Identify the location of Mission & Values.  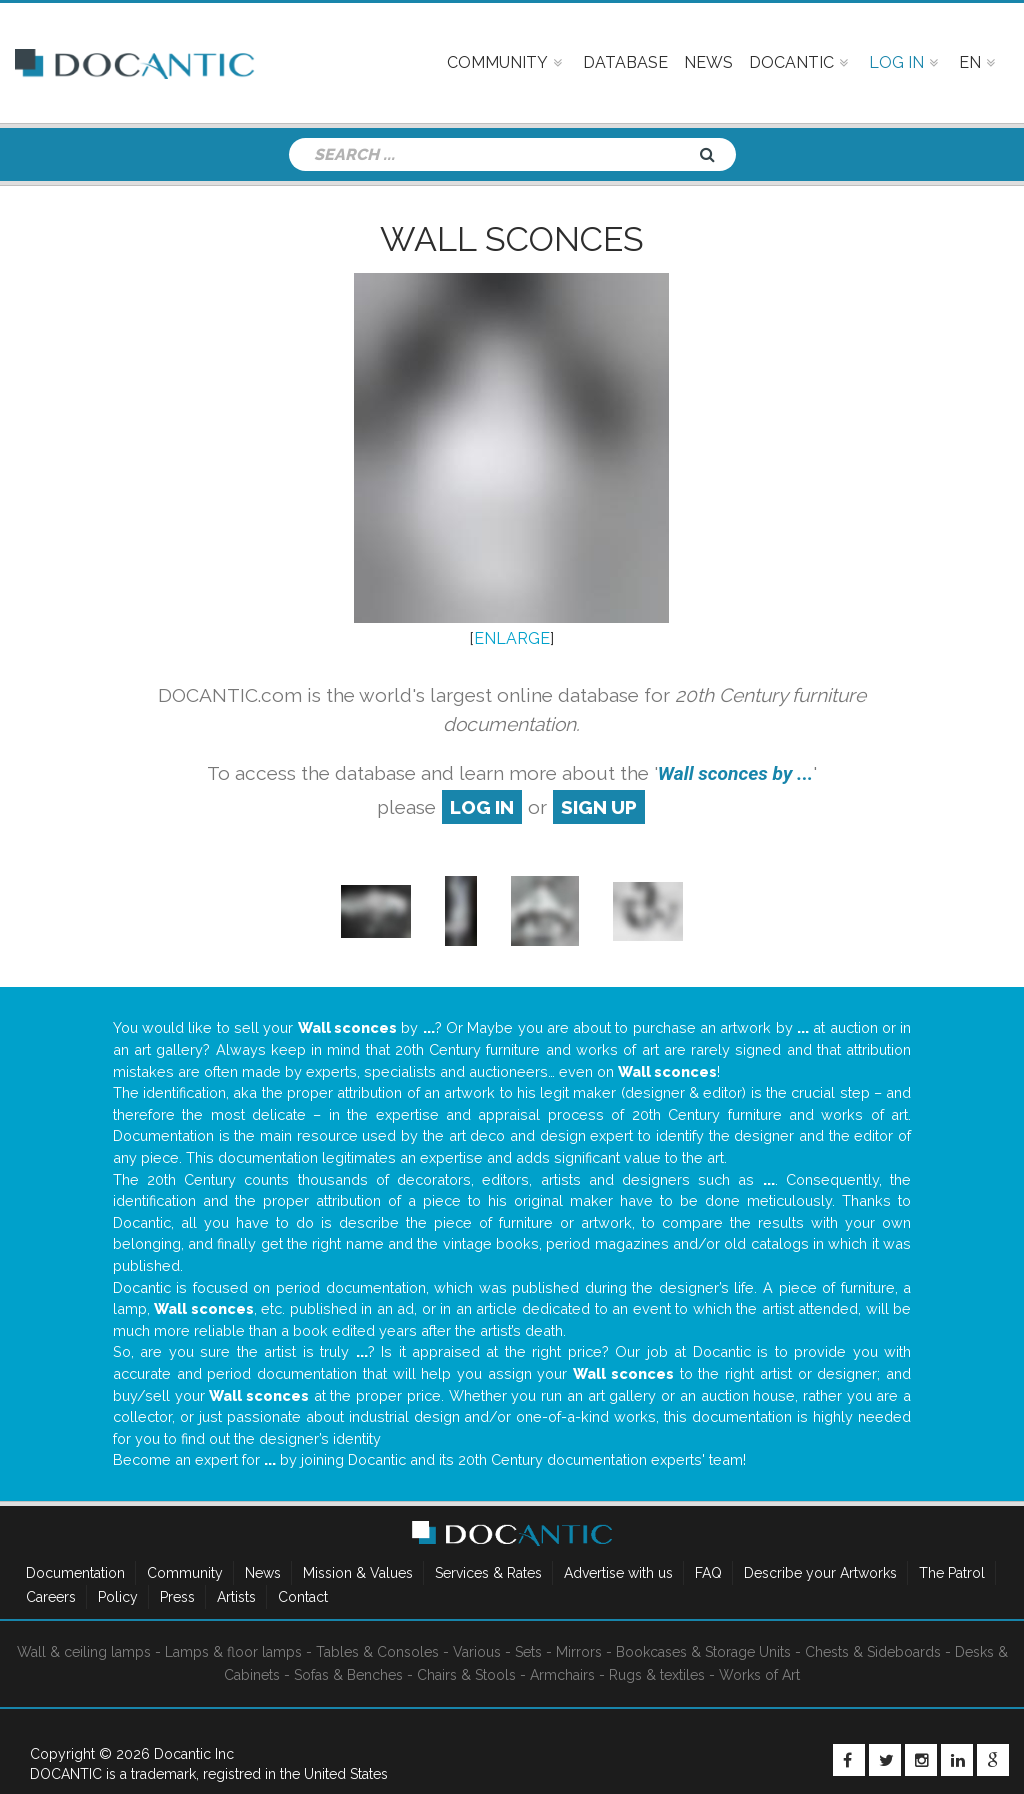
(358, 1573).